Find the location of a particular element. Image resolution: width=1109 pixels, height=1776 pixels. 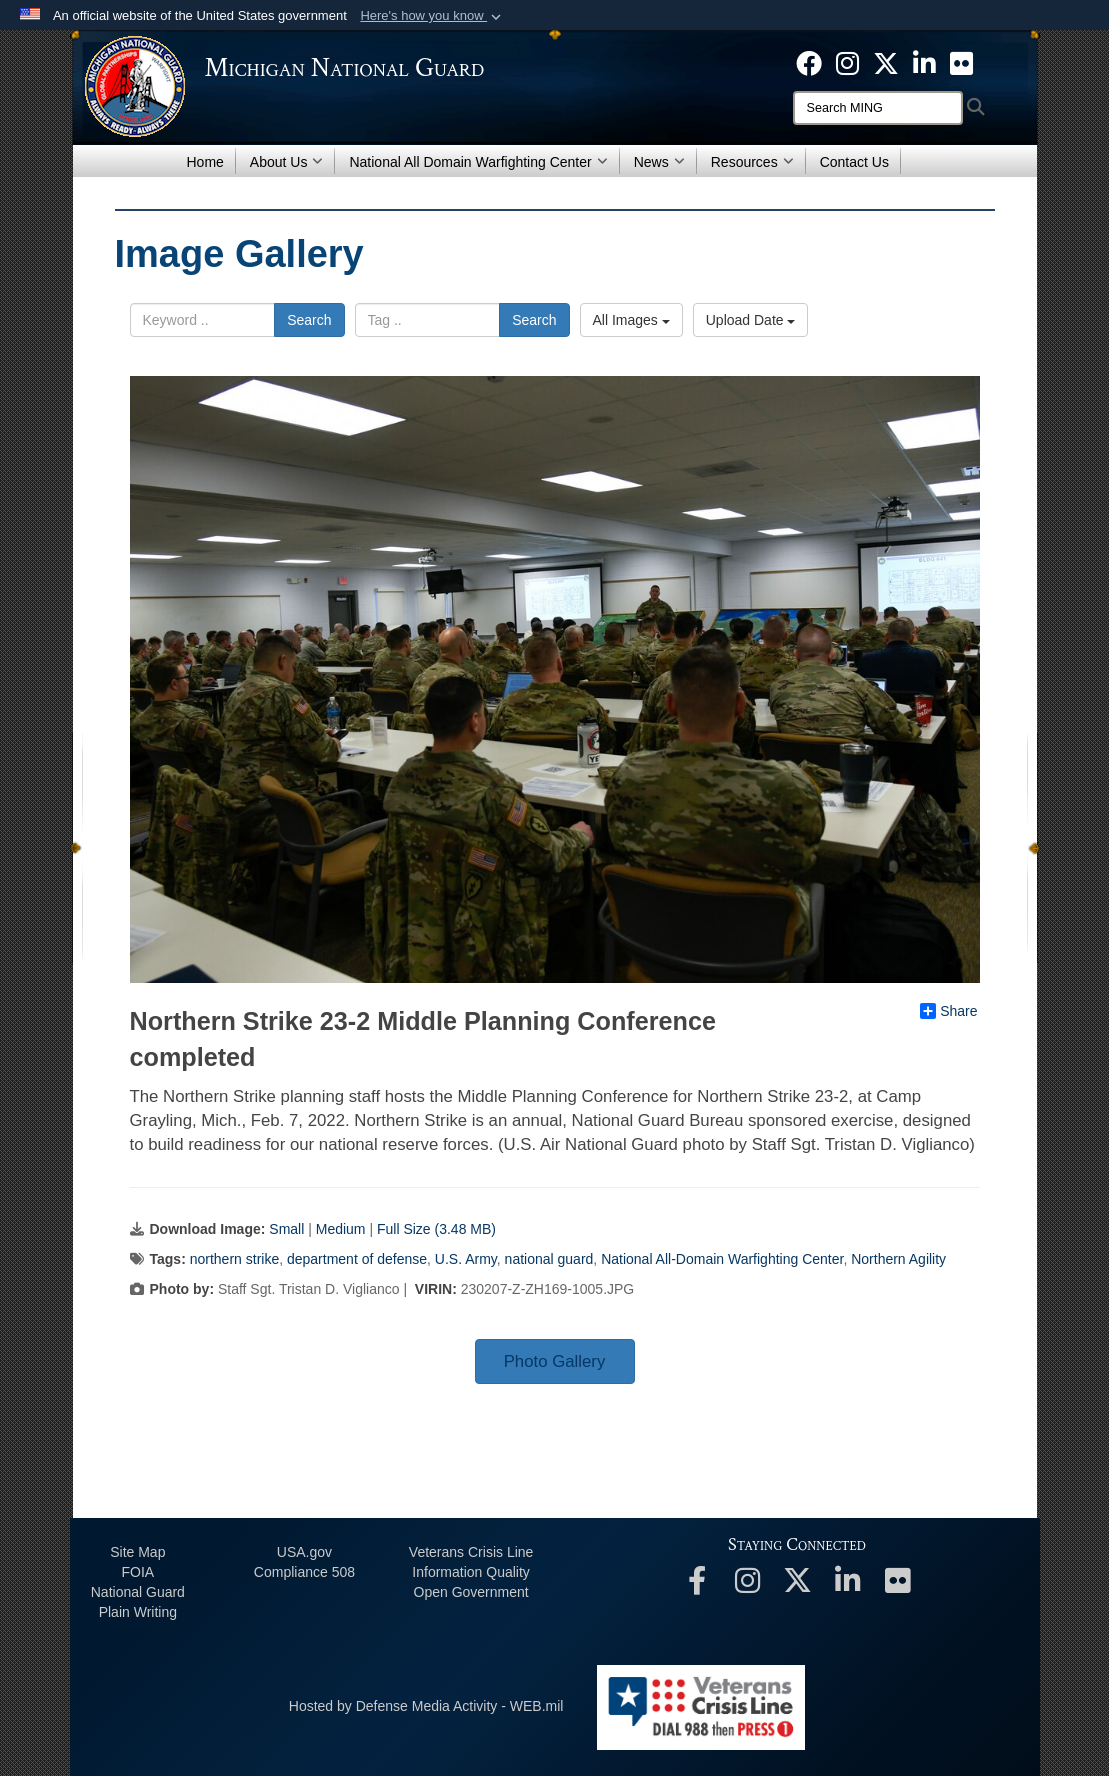

Photo Gallery is located at coordinates (555, 1361).